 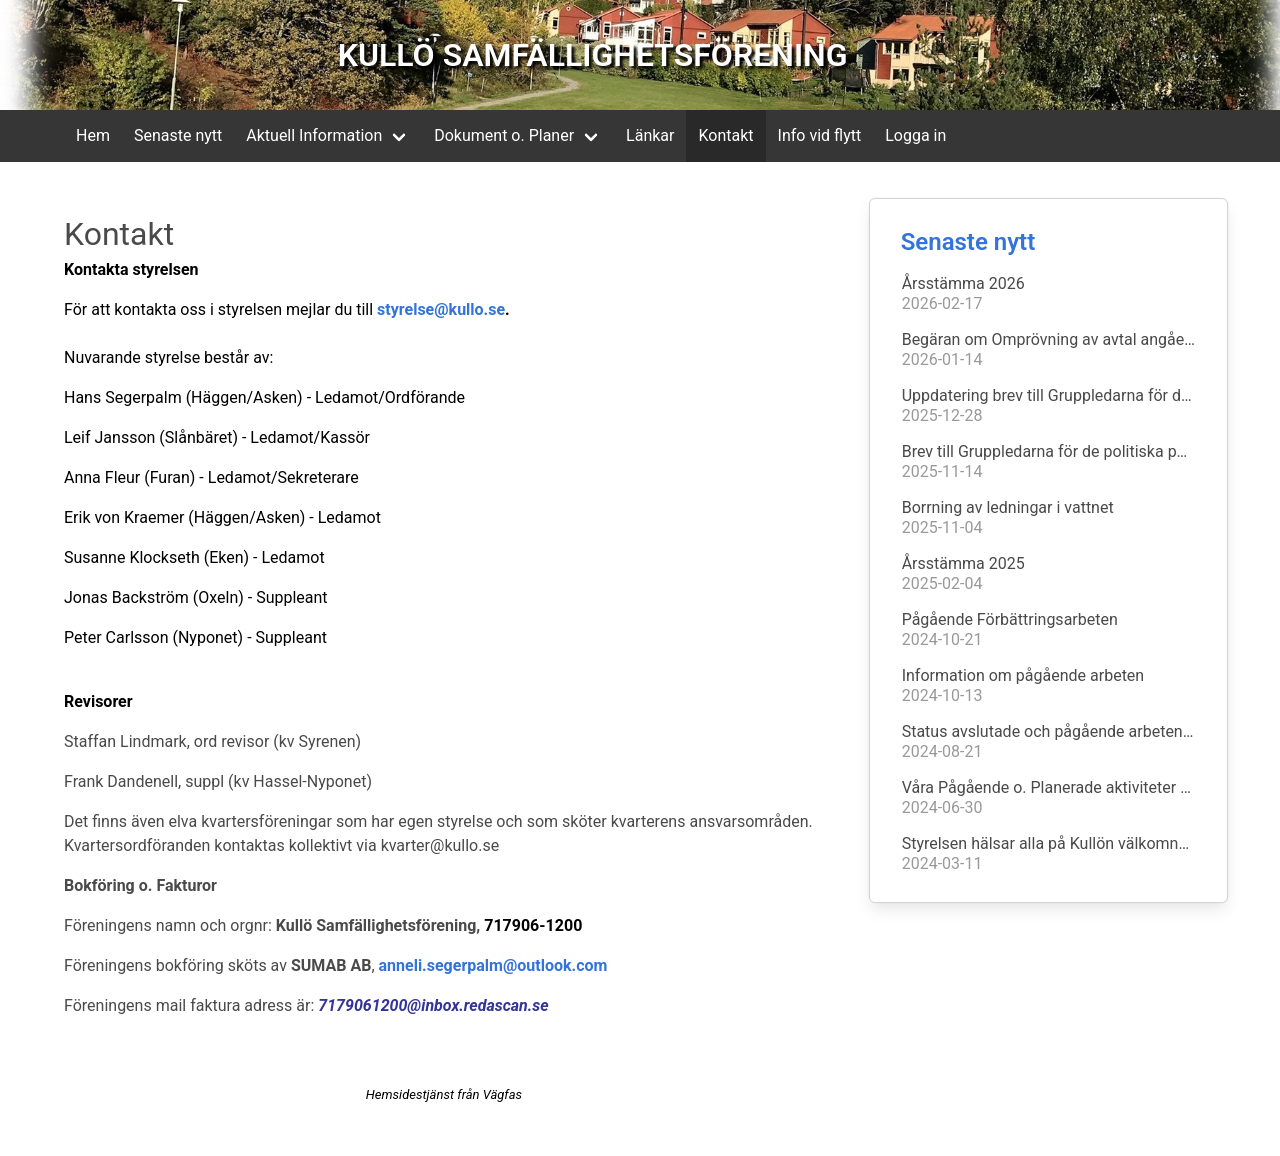 What do you see at coordinates (178, 135) in the screenshot?
I see `Senaste nytt` at bounding box center [178, 135].